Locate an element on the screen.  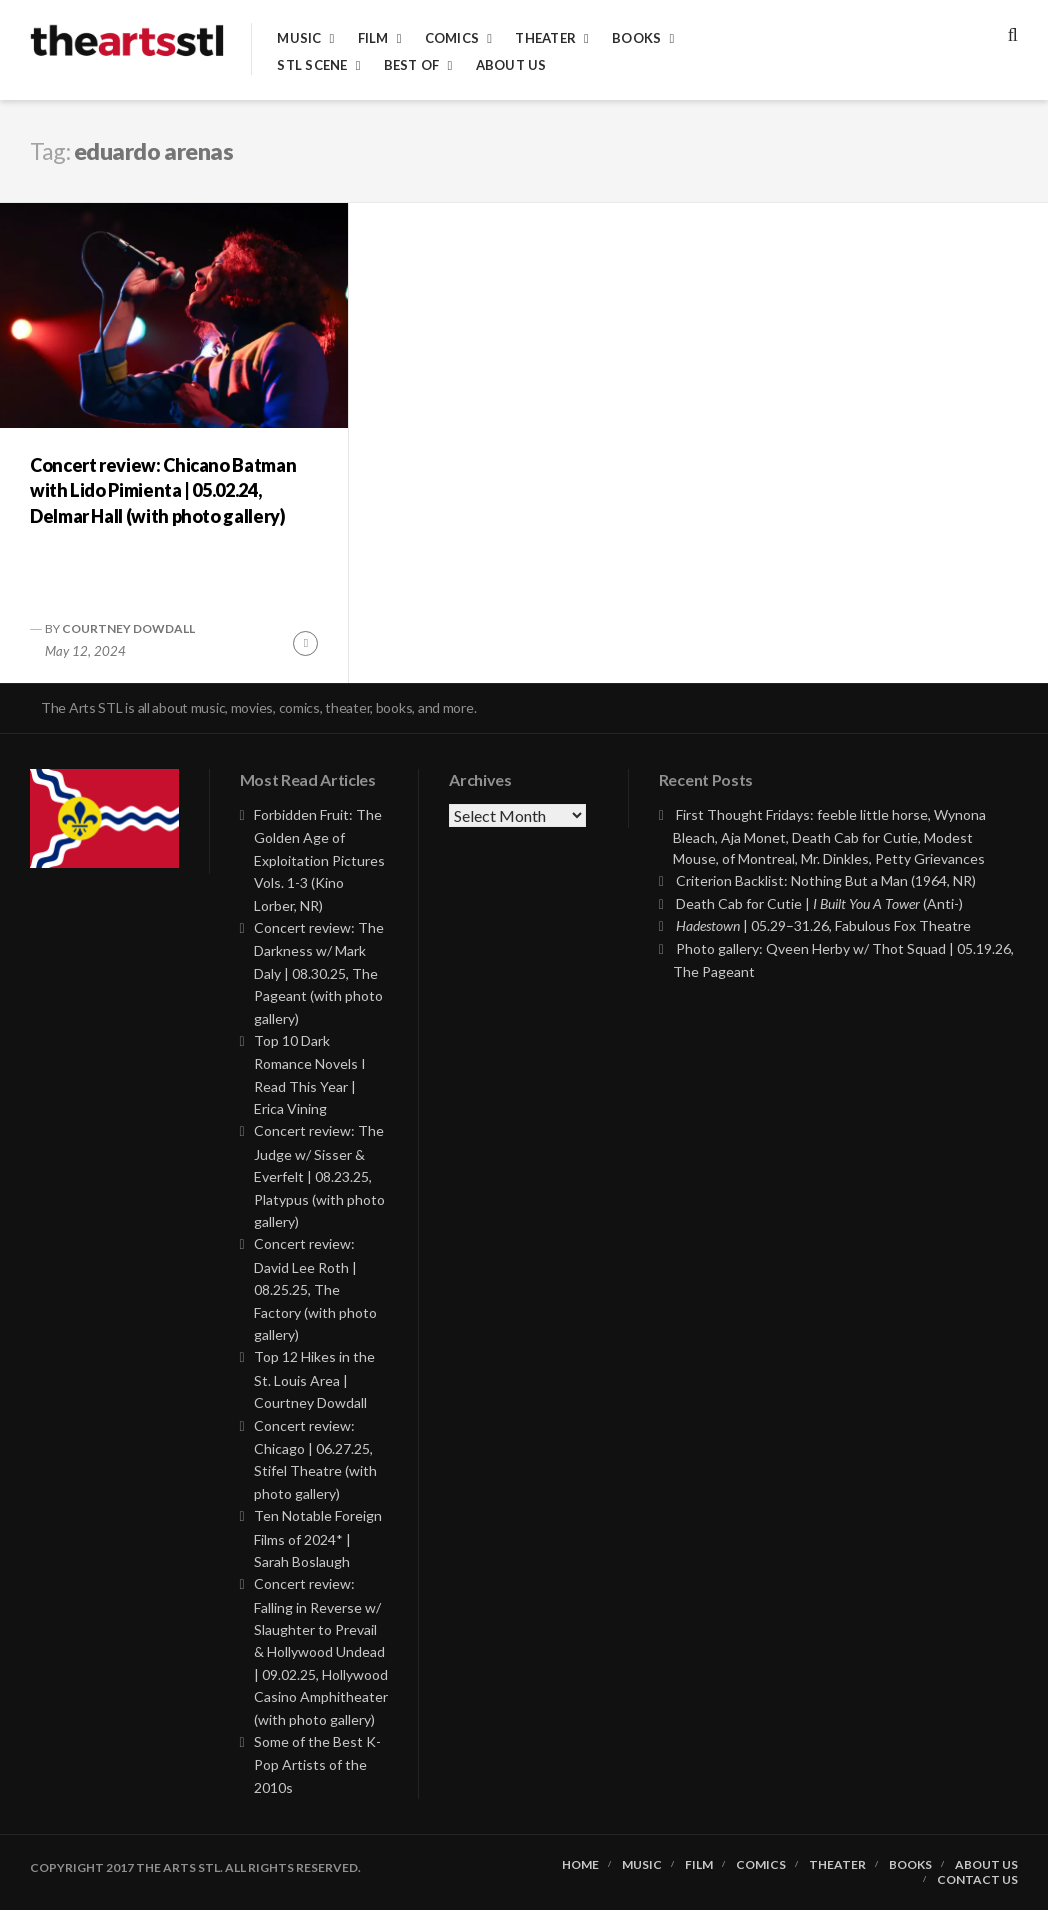
Forbidden Fruit: The Golden Age of Exploitation Pictures Vols. 1-3 (Kino Lorber, NR) is located at coordinates (319, 860).